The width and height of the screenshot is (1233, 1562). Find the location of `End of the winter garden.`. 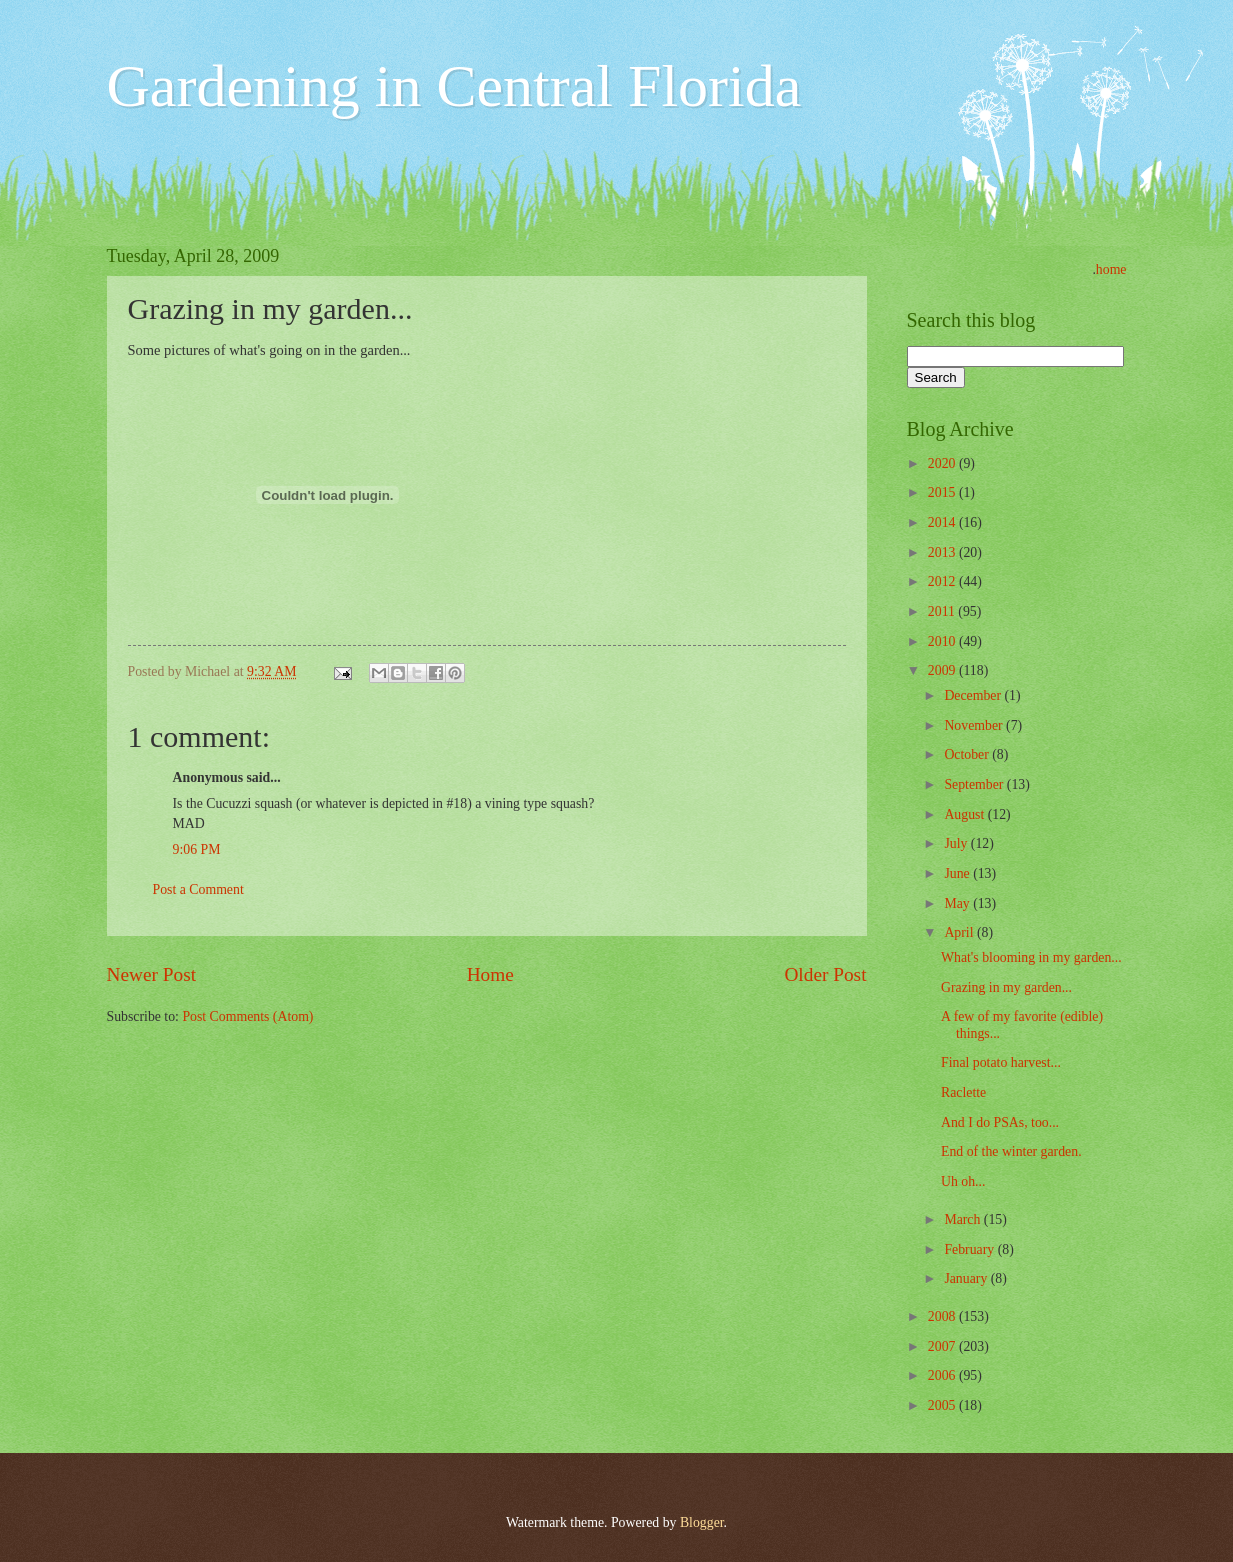

End of the winter garden. is located at coordinates (1011, 1151).